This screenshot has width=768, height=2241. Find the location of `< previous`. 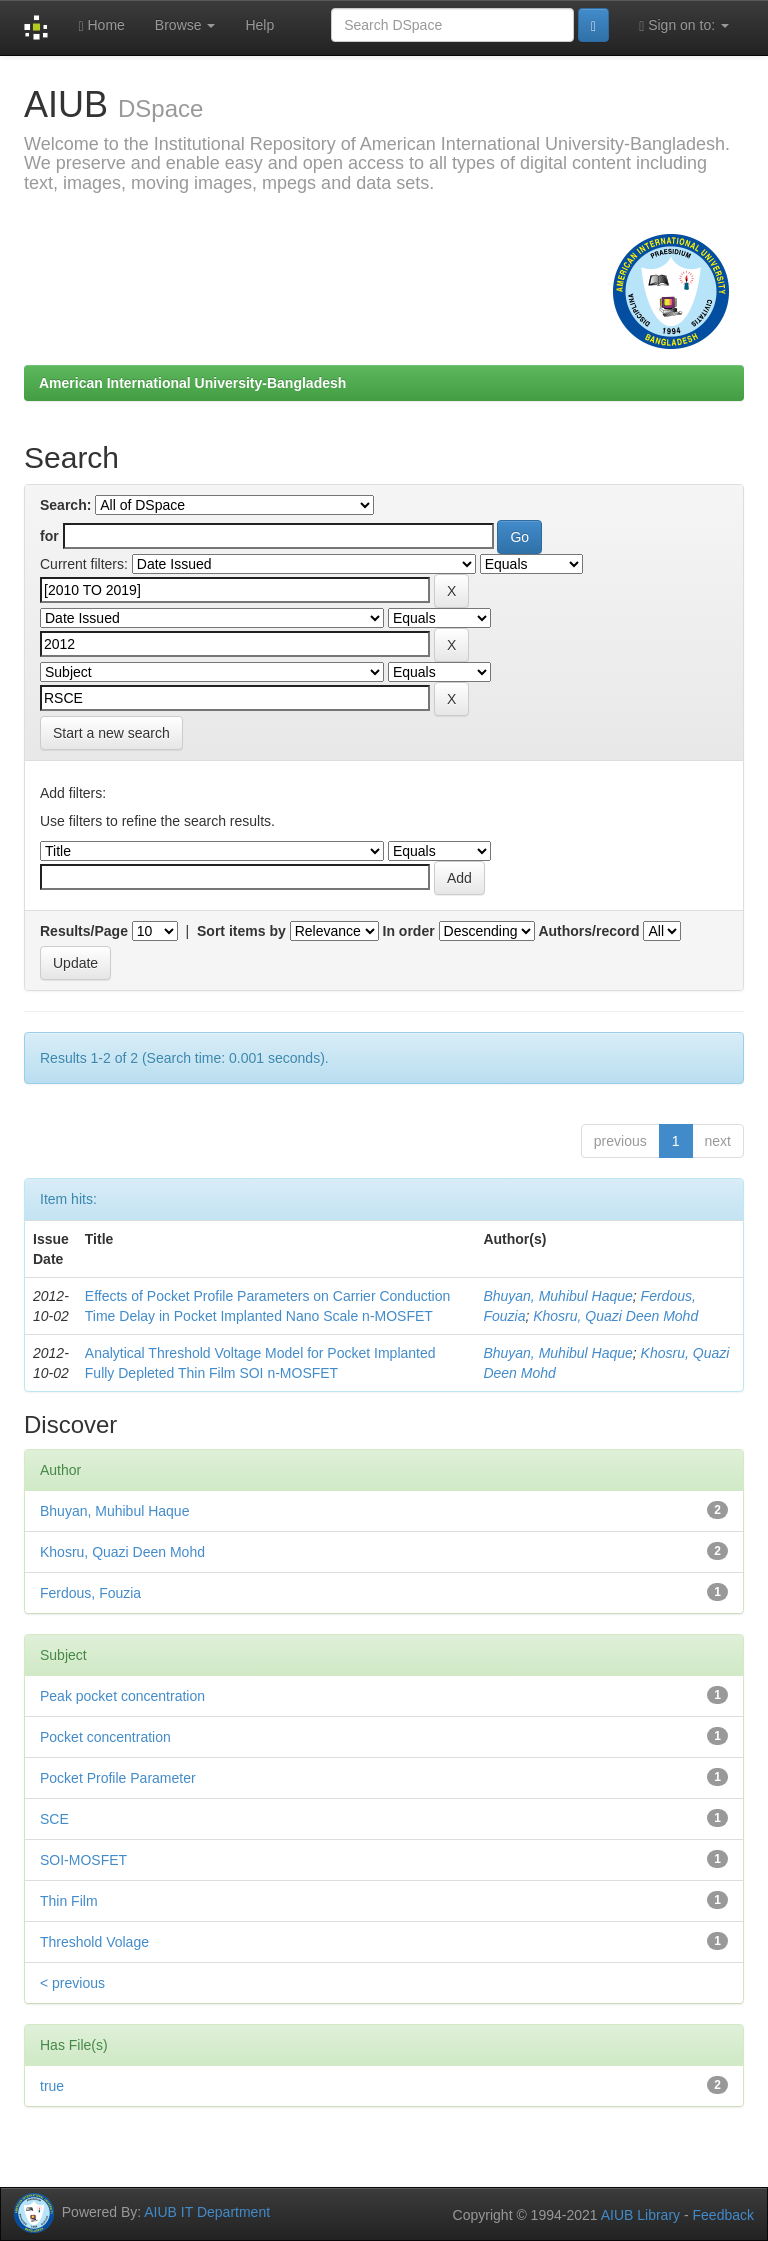

< previous is located at coordinates (72, 1983).